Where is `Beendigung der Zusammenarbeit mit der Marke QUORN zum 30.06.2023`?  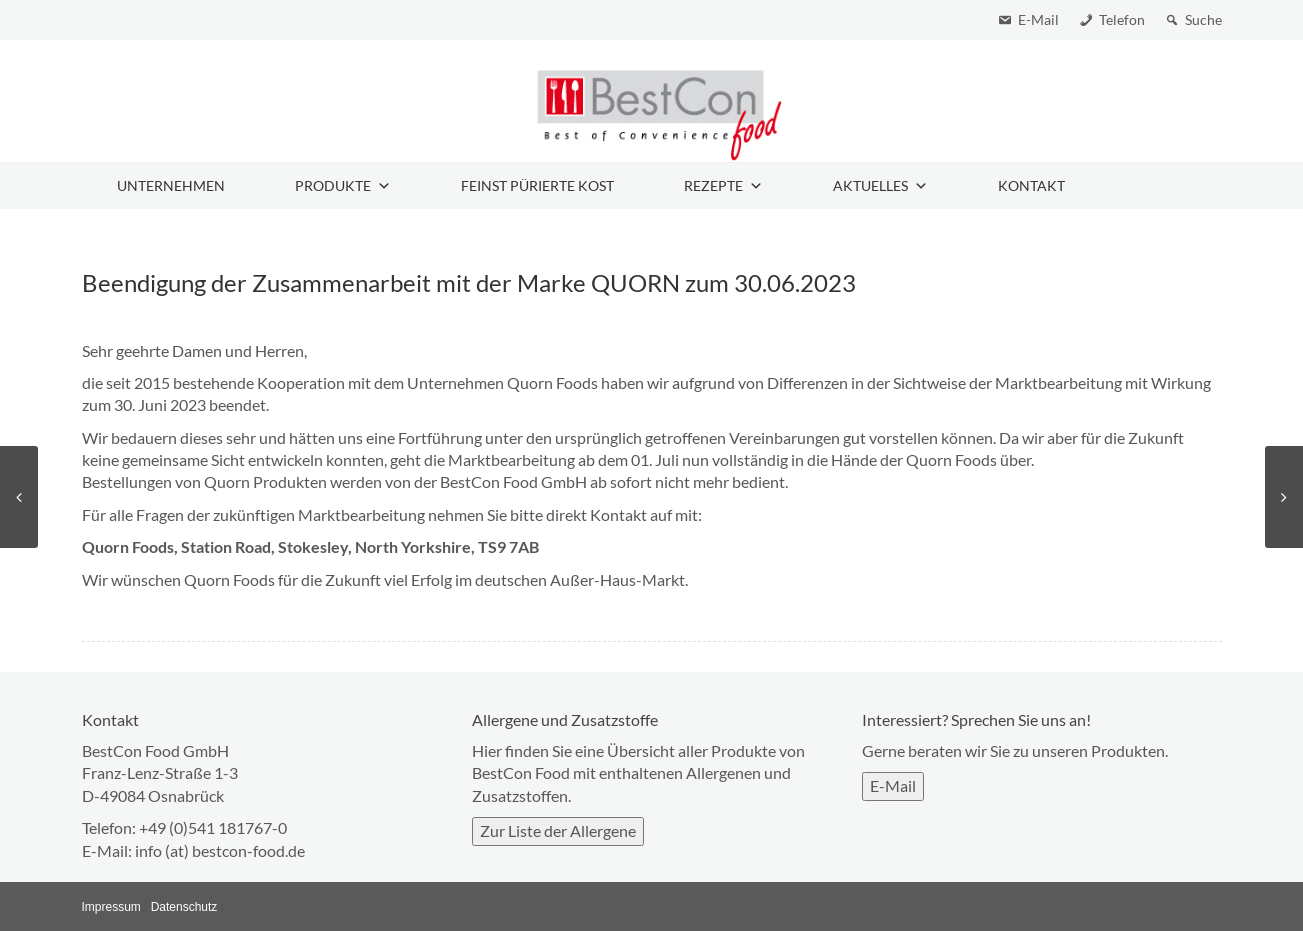
Beendigung der Zusammenarbeit mit der Marke QUORN zum 30.06.2023 is located at coordinates (469, 282).